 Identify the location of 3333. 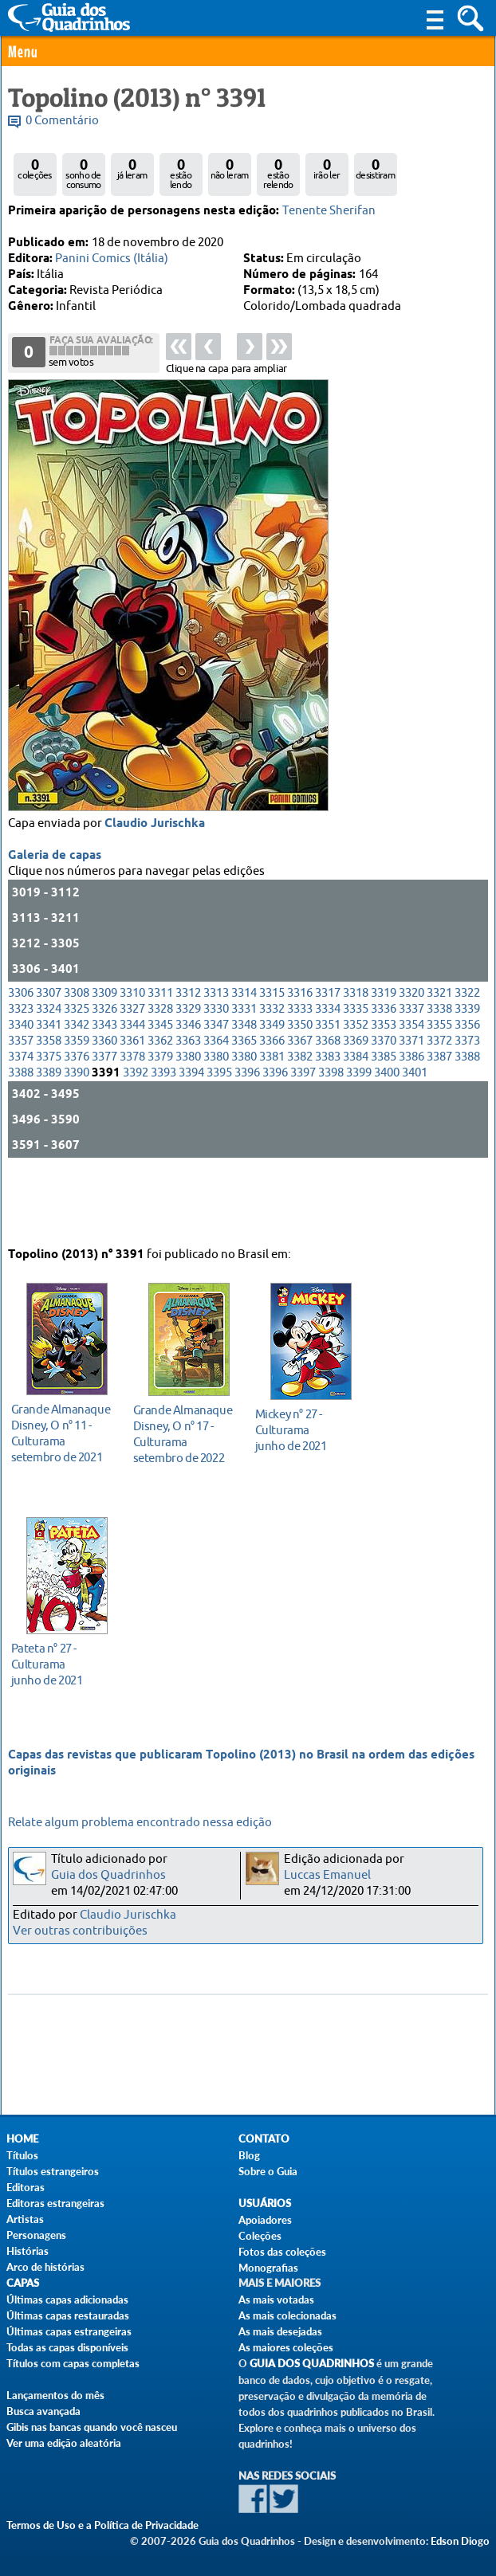
(300, 1070).